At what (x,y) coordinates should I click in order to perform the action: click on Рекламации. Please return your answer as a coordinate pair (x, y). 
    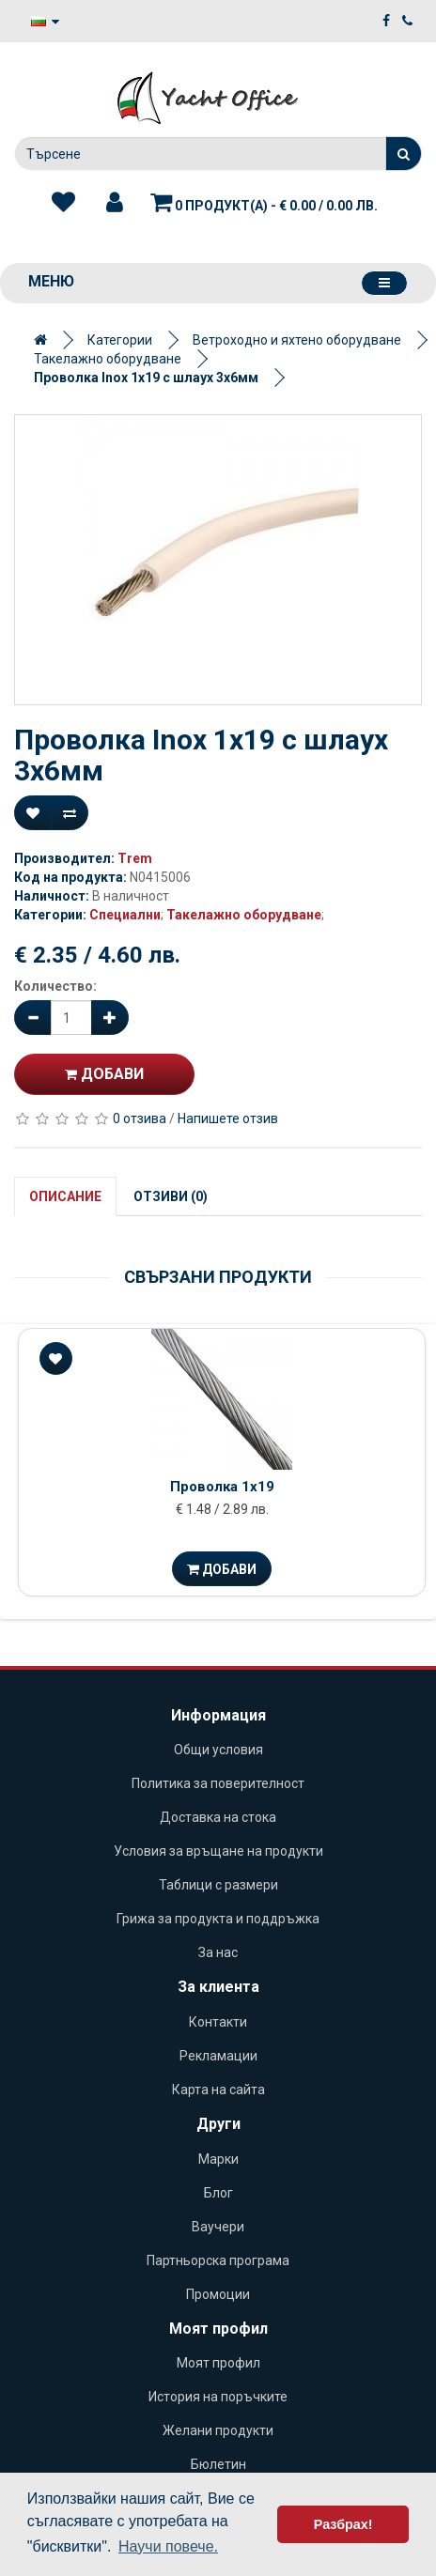
    Looking at the image, I should click on (218, 2055).